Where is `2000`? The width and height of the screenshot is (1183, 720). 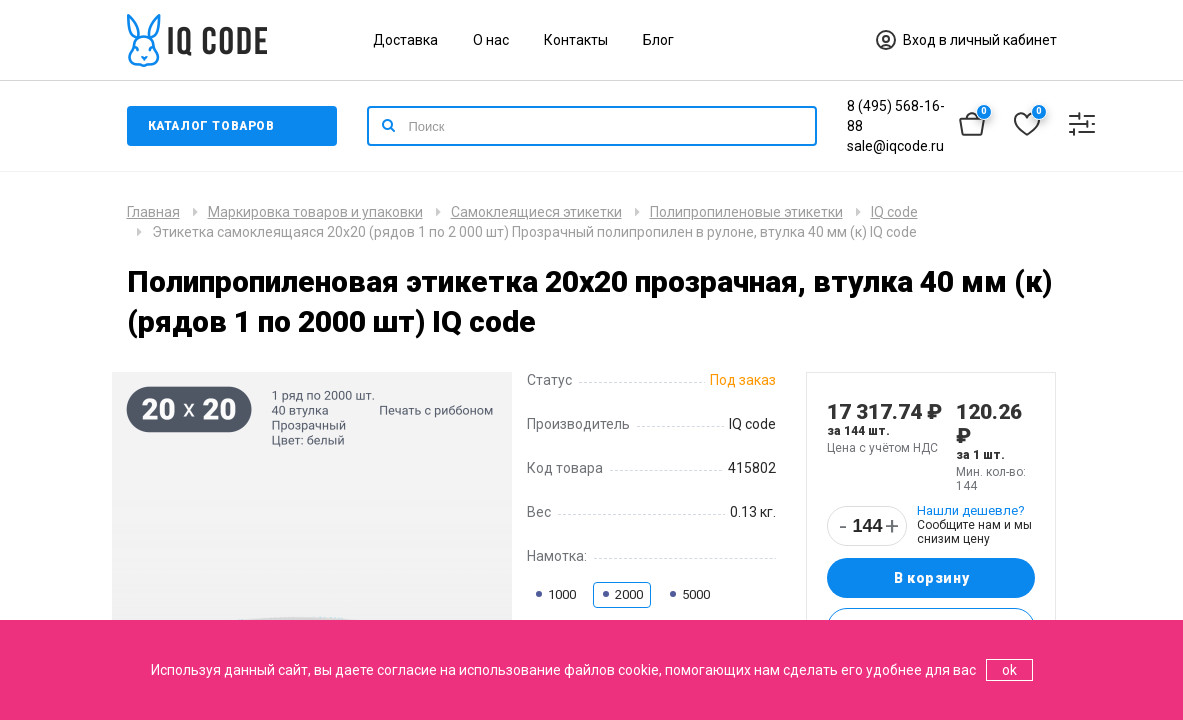
2000 is located at coordinates (622, 595).